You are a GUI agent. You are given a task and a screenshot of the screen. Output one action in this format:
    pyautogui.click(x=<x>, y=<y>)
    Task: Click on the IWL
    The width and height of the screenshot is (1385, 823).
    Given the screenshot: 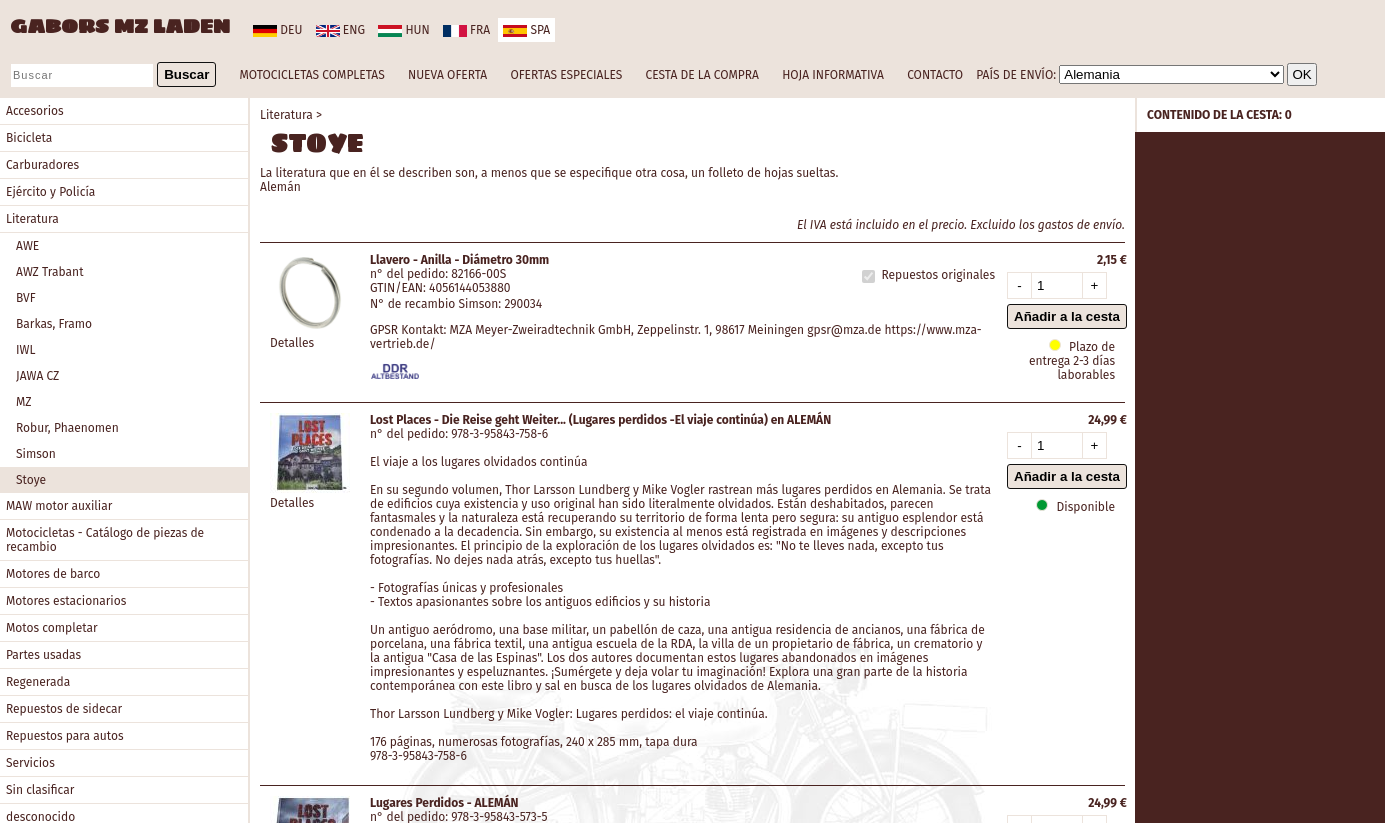 What is the action you would take?
    pyautogui.click(x=25, y=350)
    